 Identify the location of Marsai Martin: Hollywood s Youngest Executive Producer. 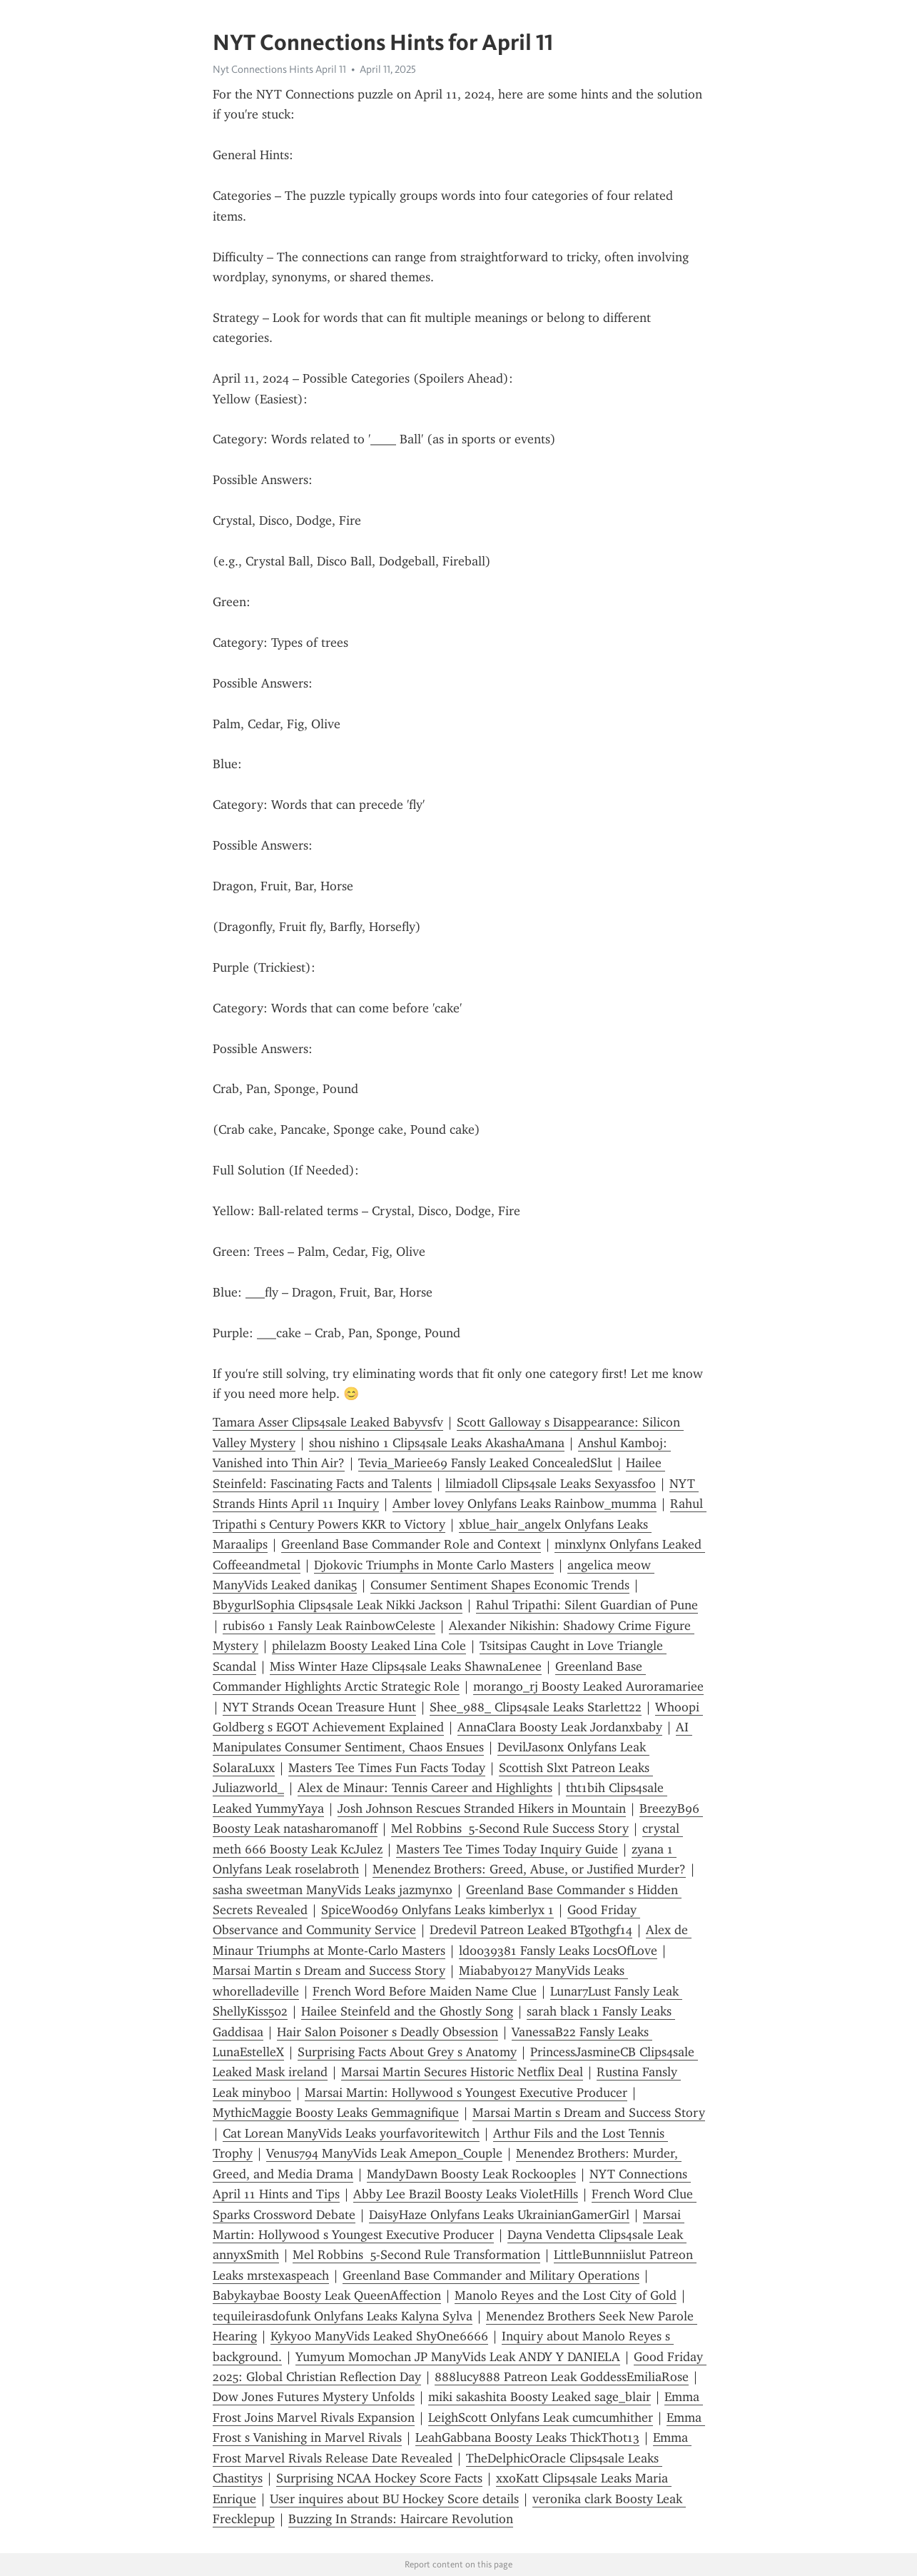
(466, 2092).